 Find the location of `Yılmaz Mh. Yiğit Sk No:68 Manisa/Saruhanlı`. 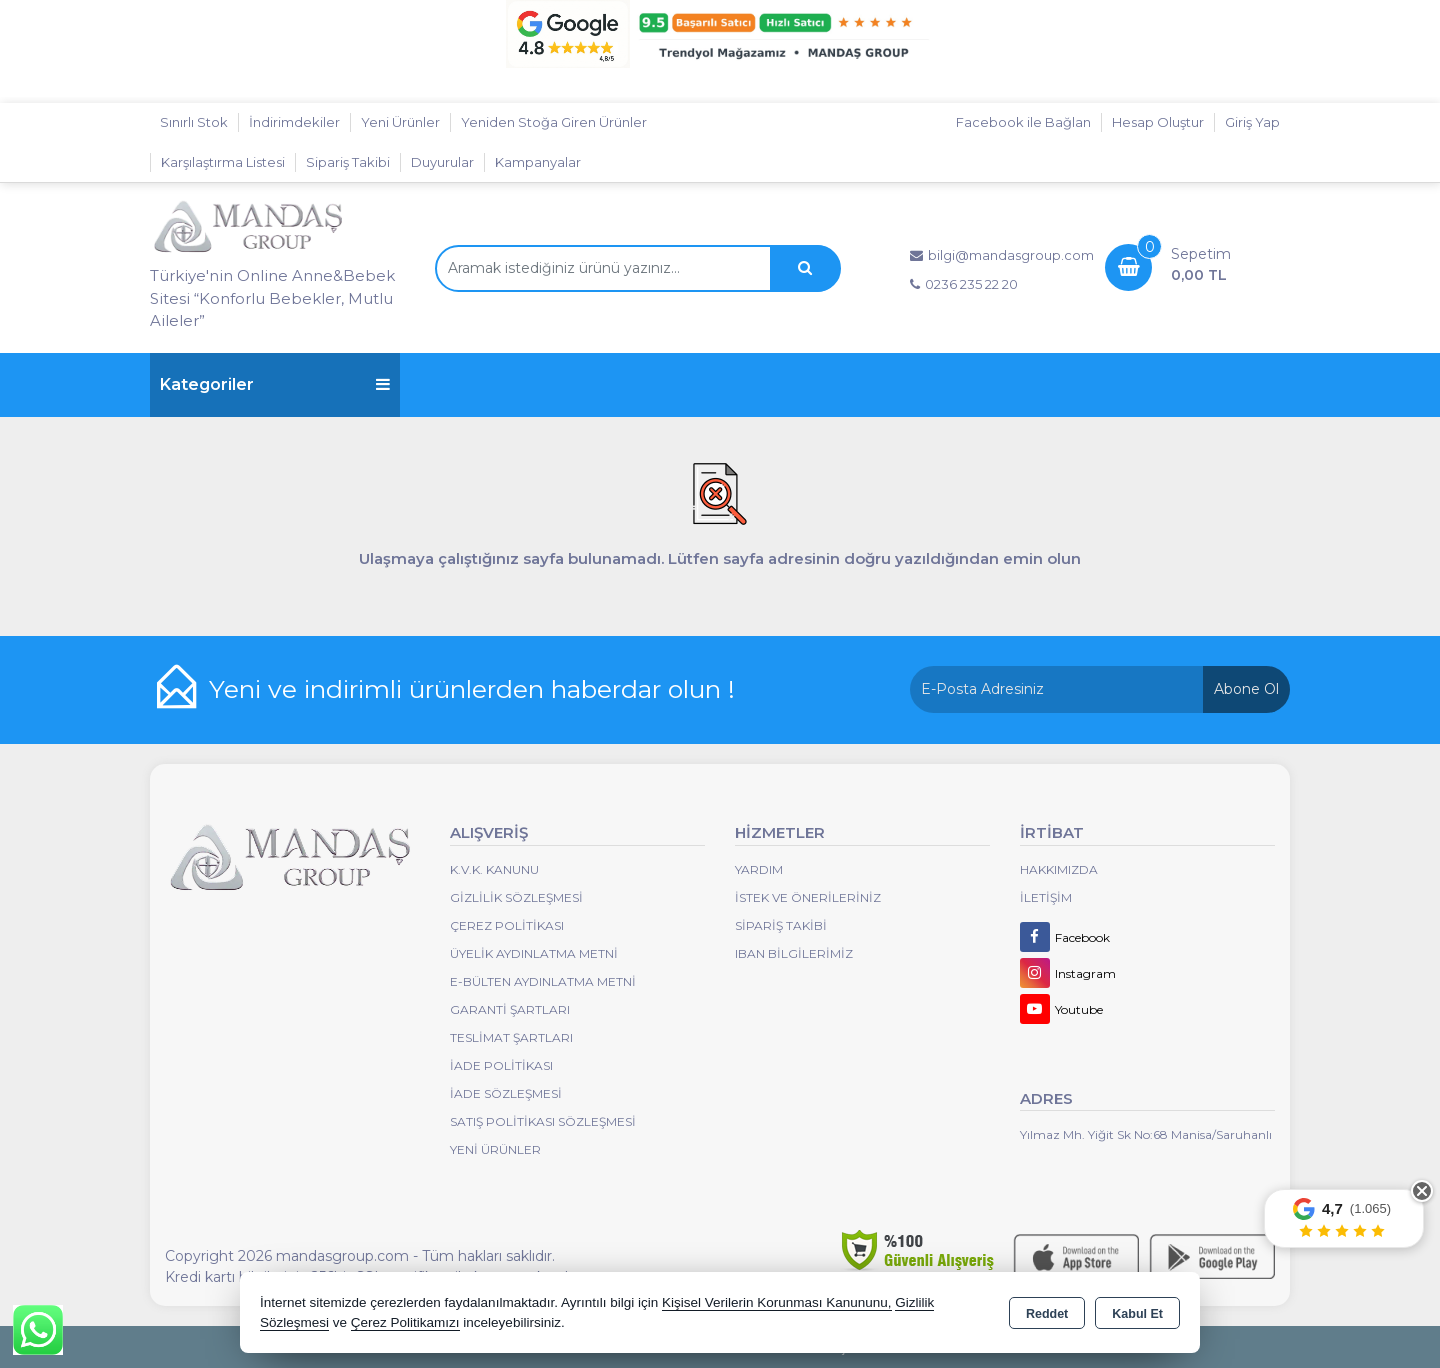

Yılmaz Mh. Yiğit Sk No:68 Manisa/Saruhanlı is located at coordinates (1146, 1134).